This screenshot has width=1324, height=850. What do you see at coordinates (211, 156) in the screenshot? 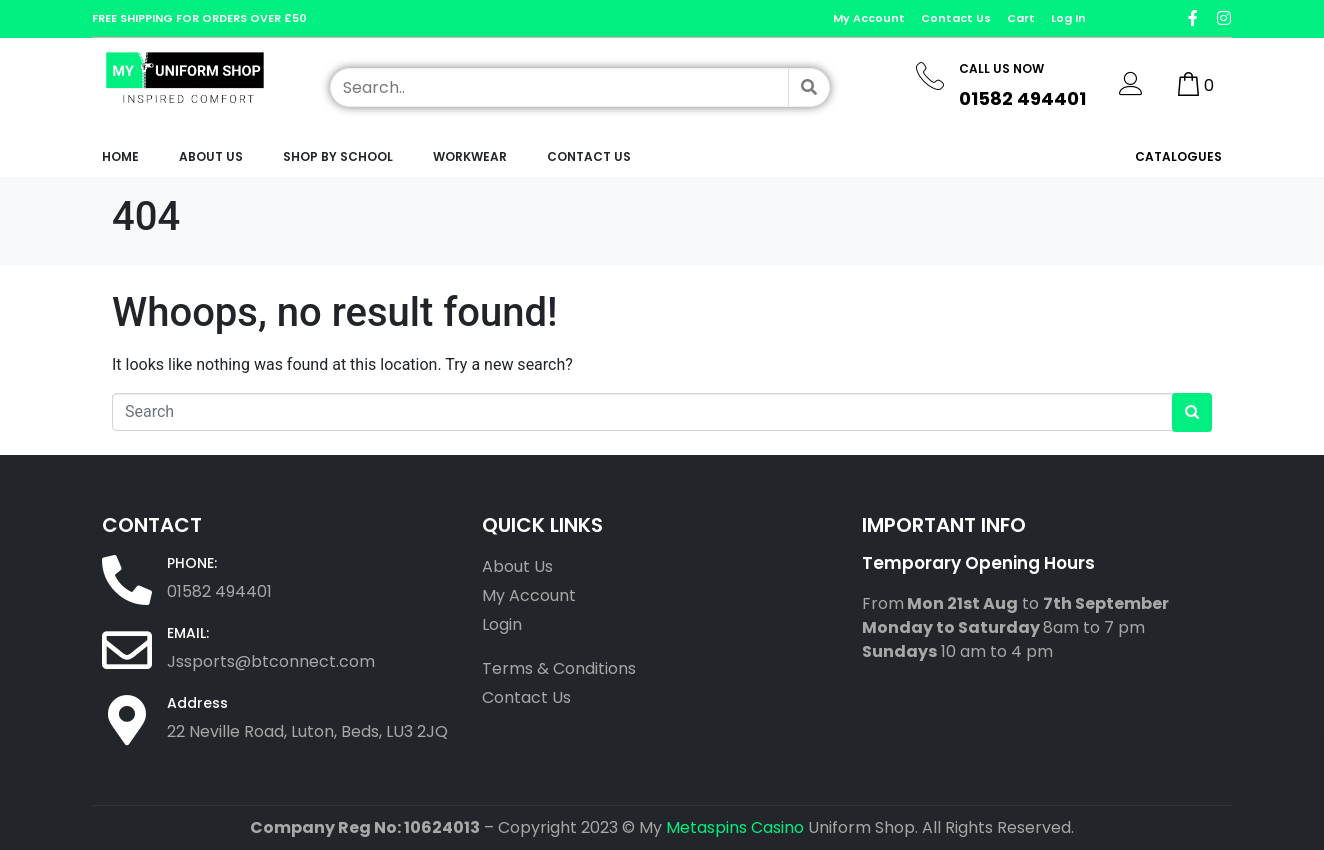
I see `About Us` at bounding box center [211, 156].